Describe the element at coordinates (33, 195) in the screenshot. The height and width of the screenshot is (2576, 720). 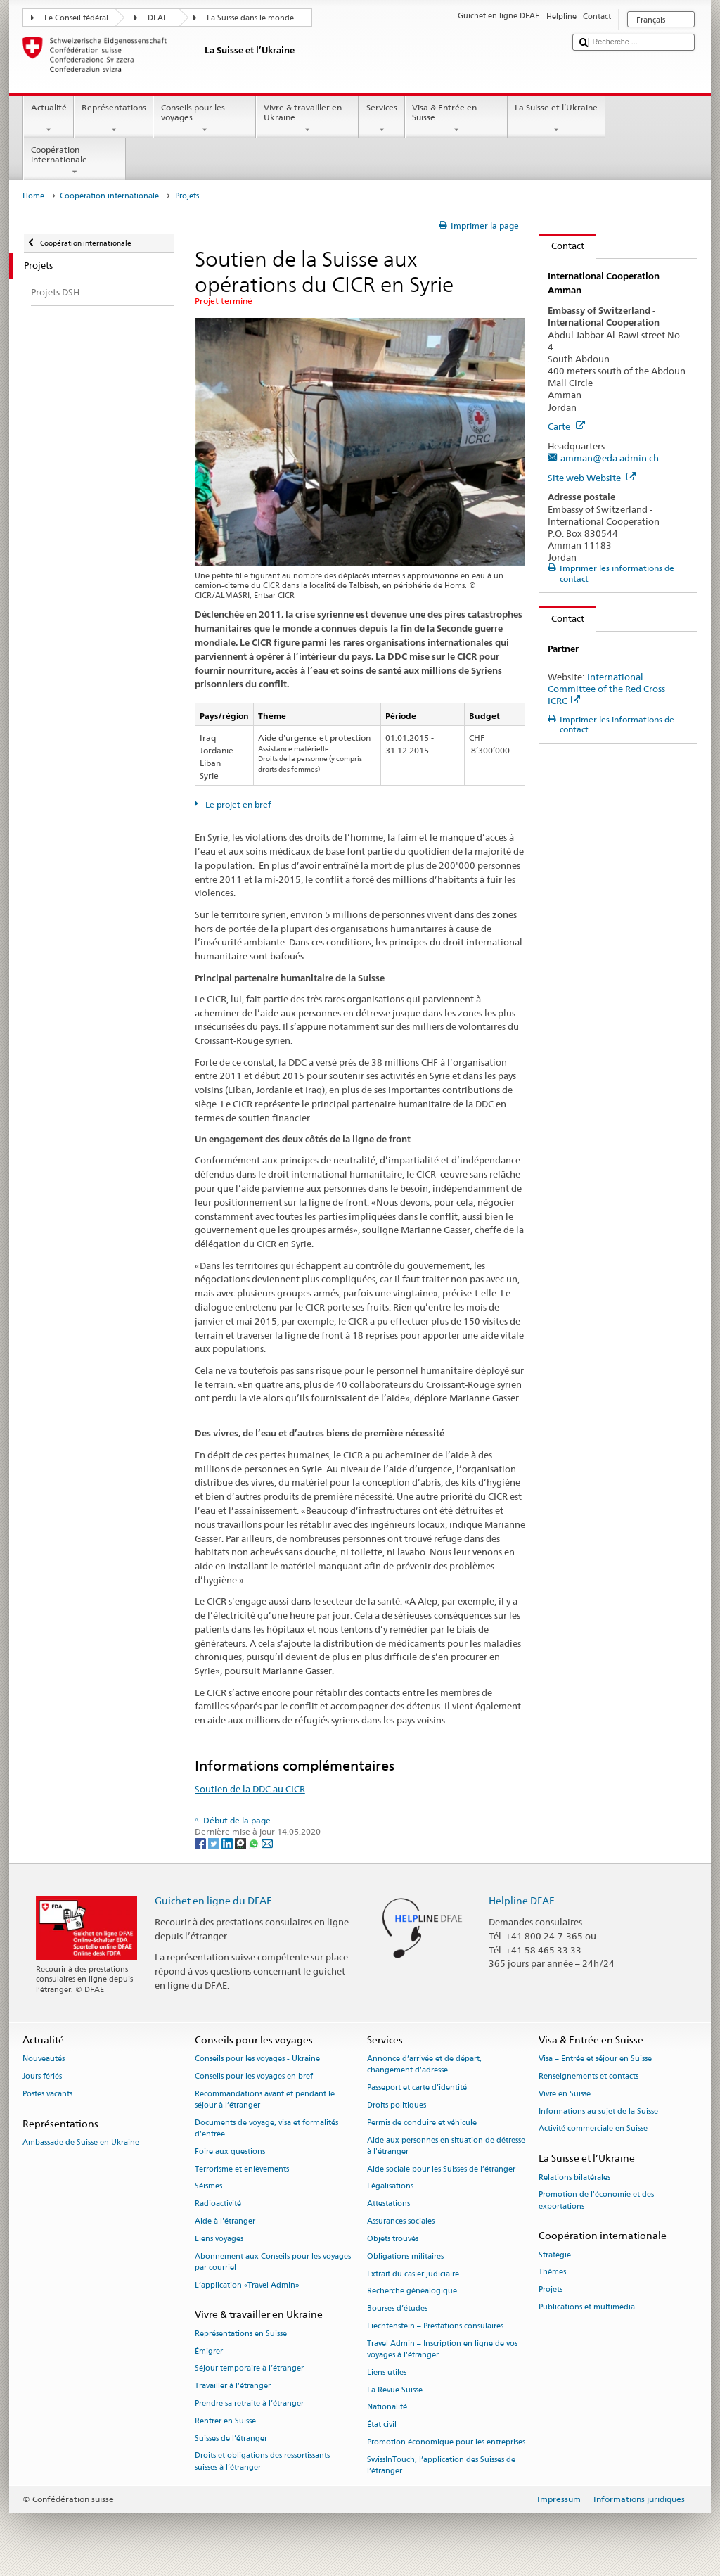
I see `Home` at that location.